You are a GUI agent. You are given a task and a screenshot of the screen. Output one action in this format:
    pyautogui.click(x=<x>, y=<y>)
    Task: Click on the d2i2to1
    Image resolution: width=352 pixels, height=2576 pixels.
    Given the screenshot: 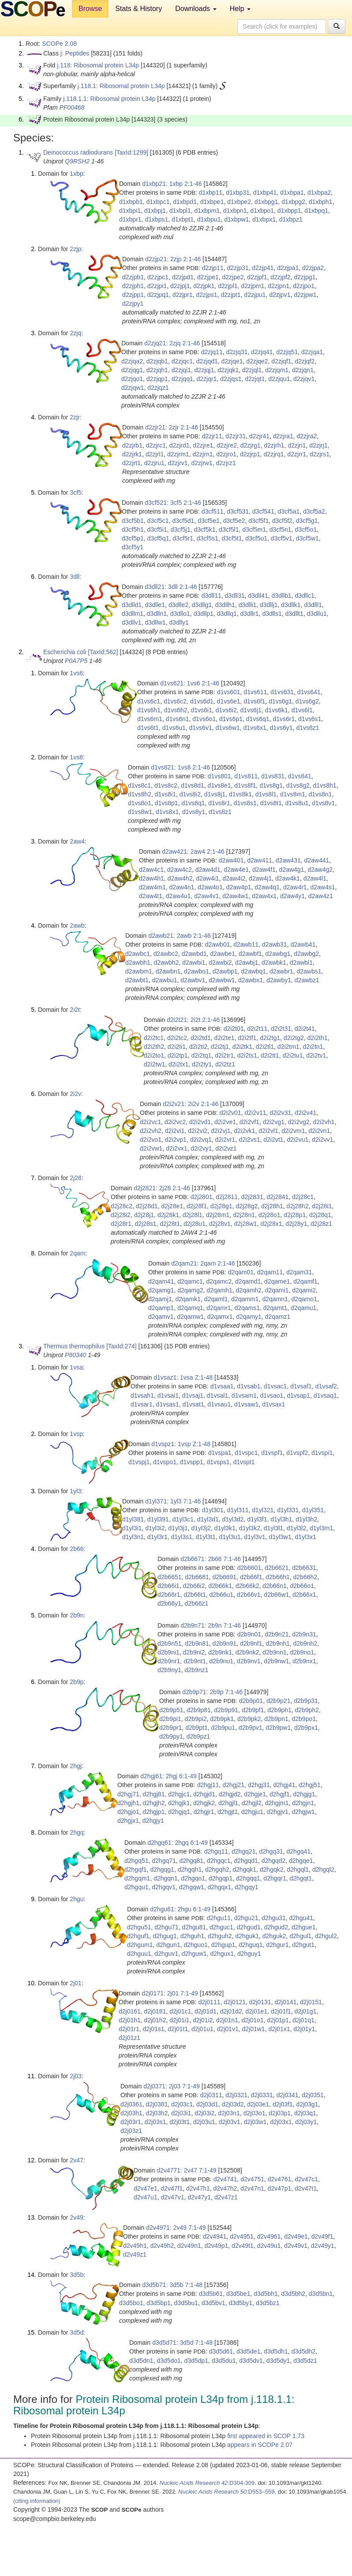 What is the action you would take?
    pyautogui.click(x=154, y=1055)
    